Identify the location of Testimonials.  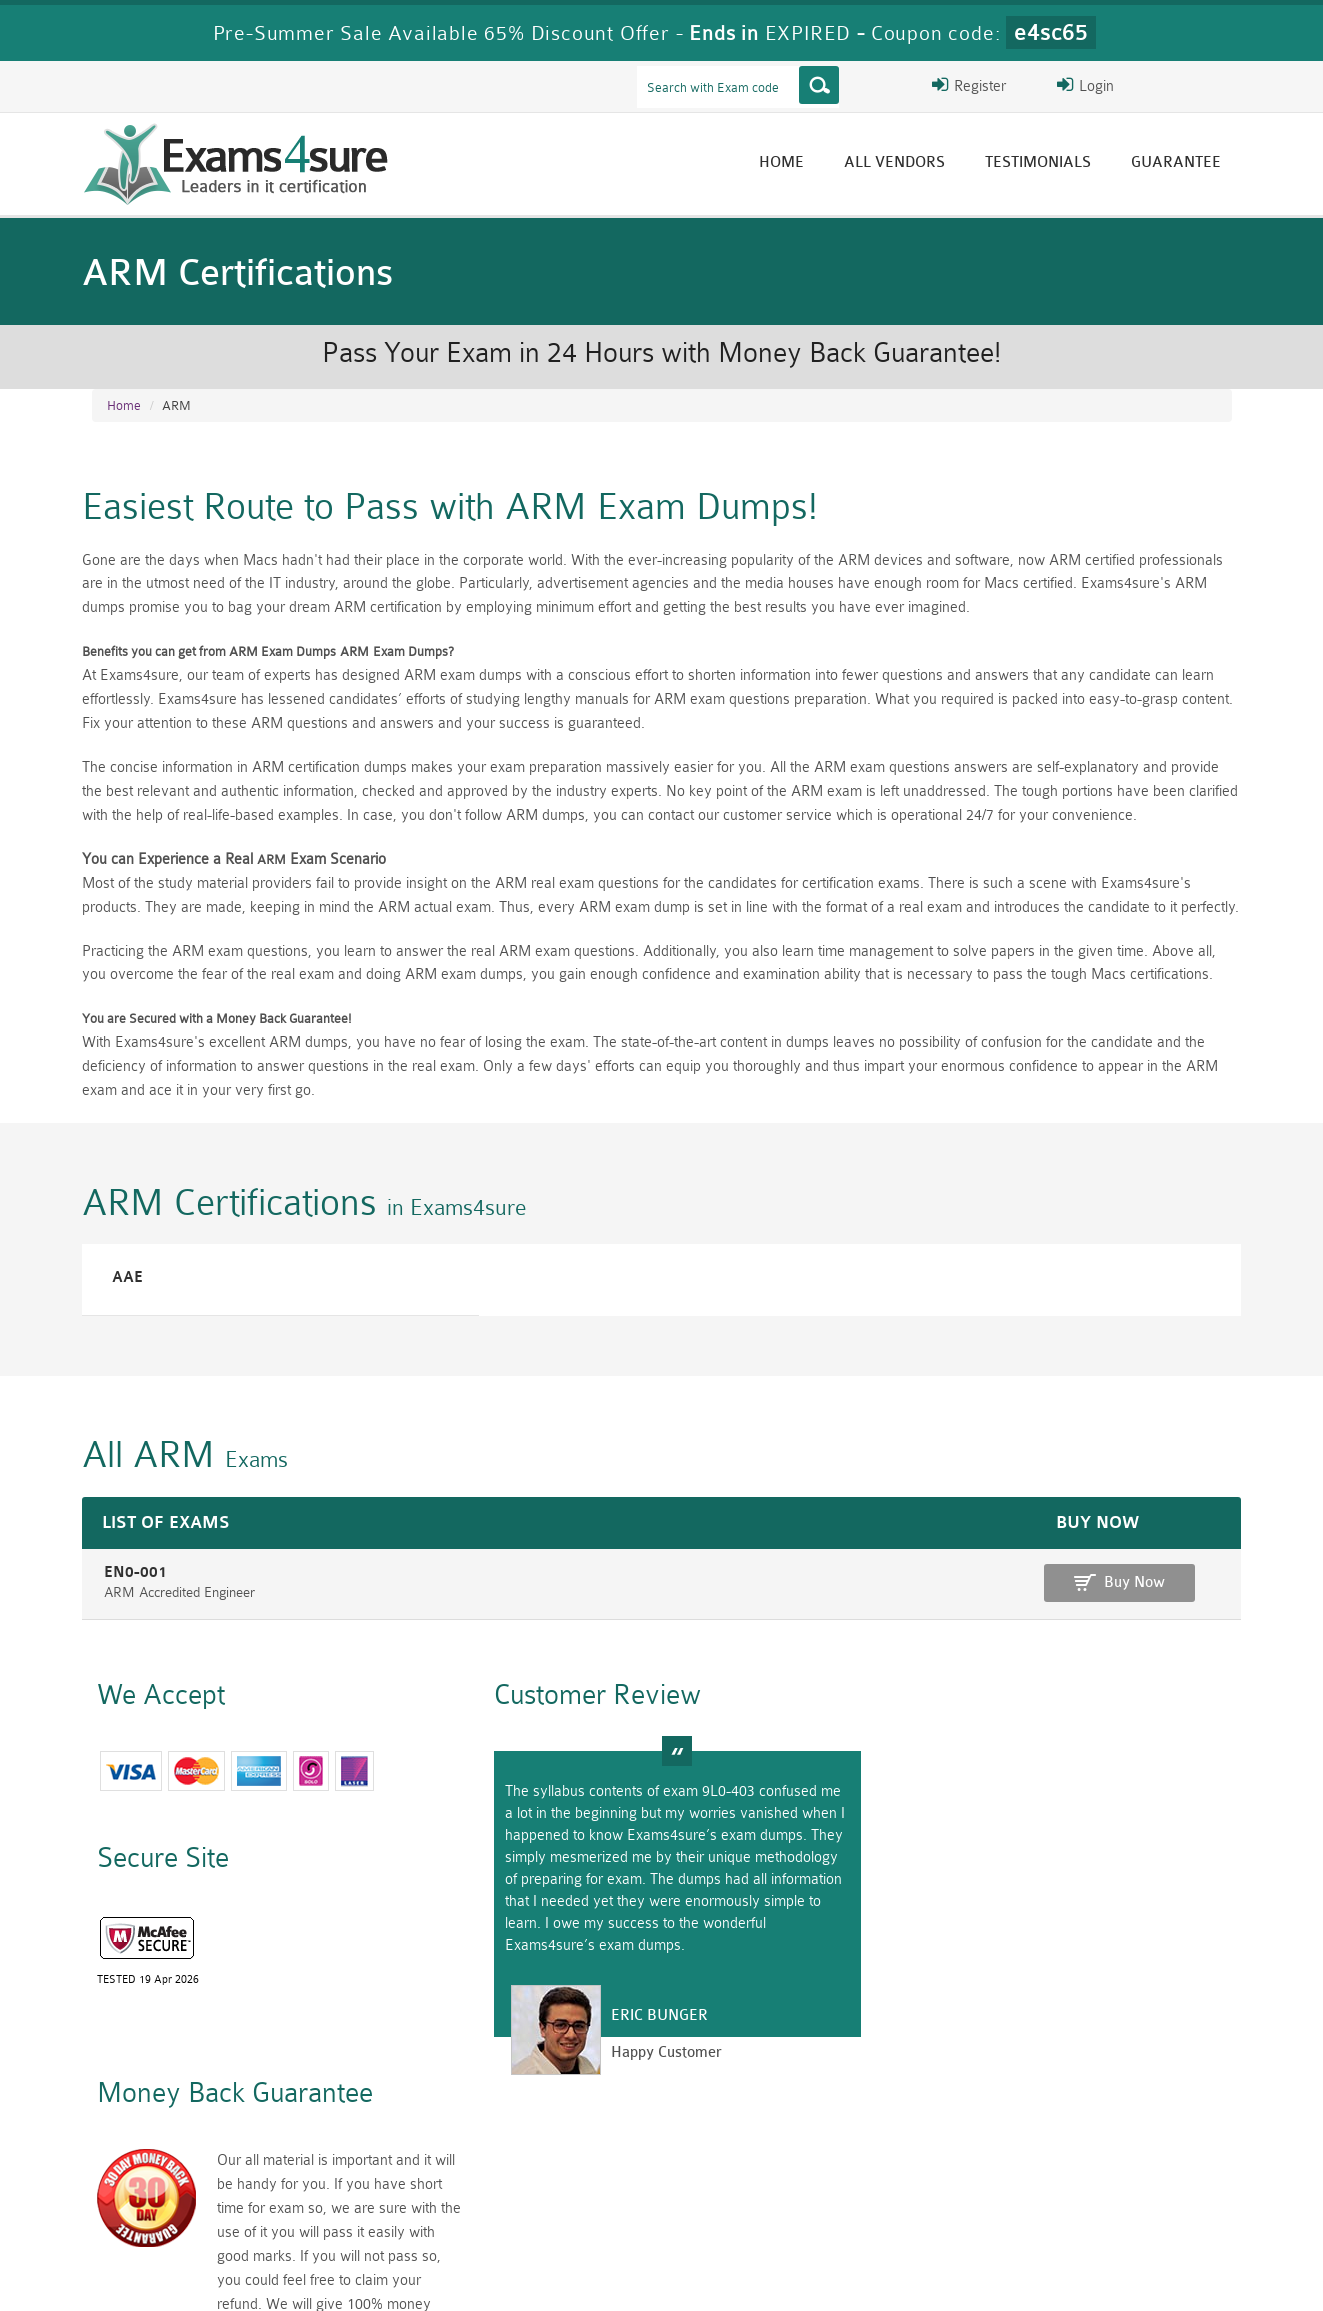
(1044, 162).